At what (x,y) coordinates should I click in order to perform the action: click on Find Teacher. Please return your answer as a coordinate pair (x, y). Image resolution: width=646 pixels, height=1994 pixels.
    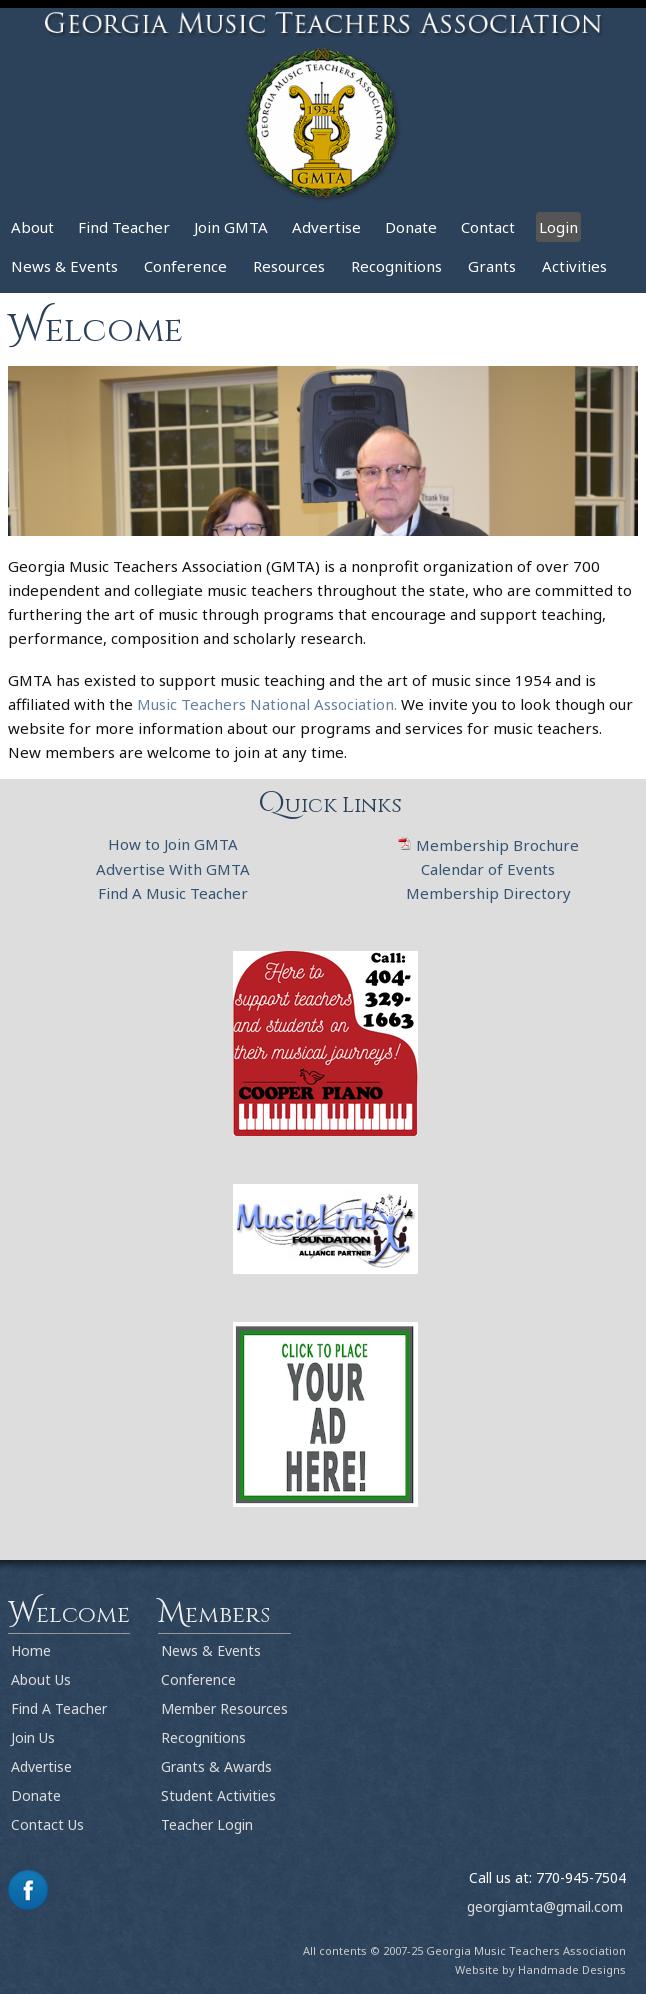
    Looking at the image, I should click on (124, 227).